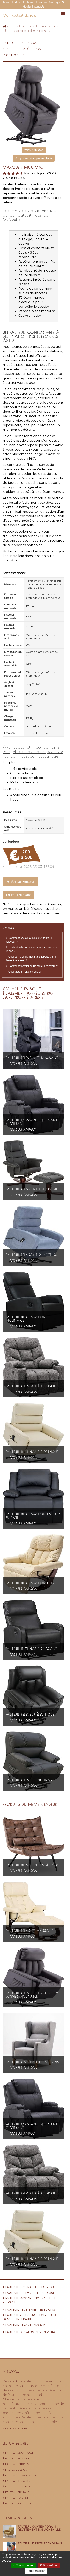 Image resolution: width=70 pixels, height=2576 pixels. Describe the element at coordinates (31, 1648) in the screenshot. I see `Fauteuil inclinable relaxant` at that location.